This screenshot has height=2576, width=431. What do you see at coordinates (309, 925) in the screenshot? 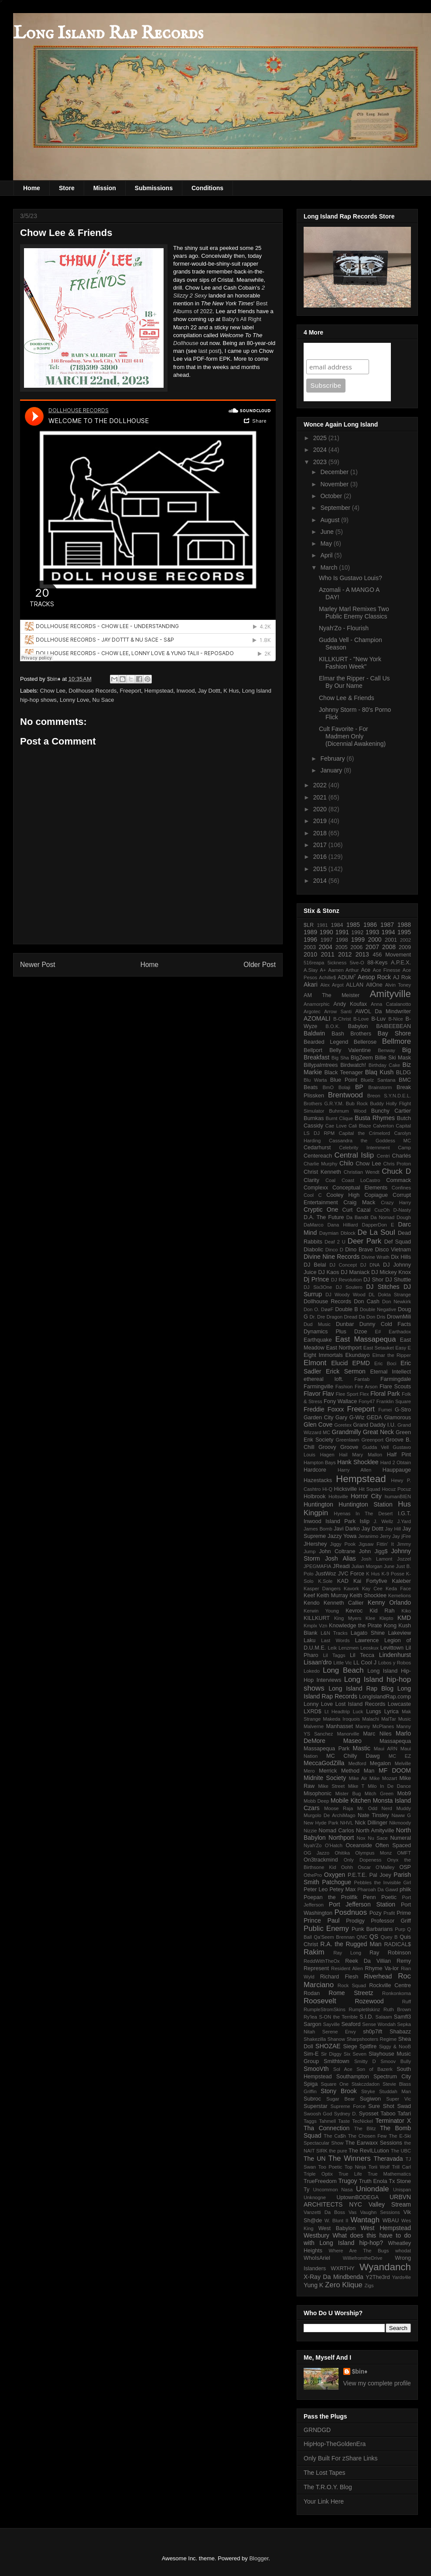
I see `$LR` at bounding box center [309, 925].